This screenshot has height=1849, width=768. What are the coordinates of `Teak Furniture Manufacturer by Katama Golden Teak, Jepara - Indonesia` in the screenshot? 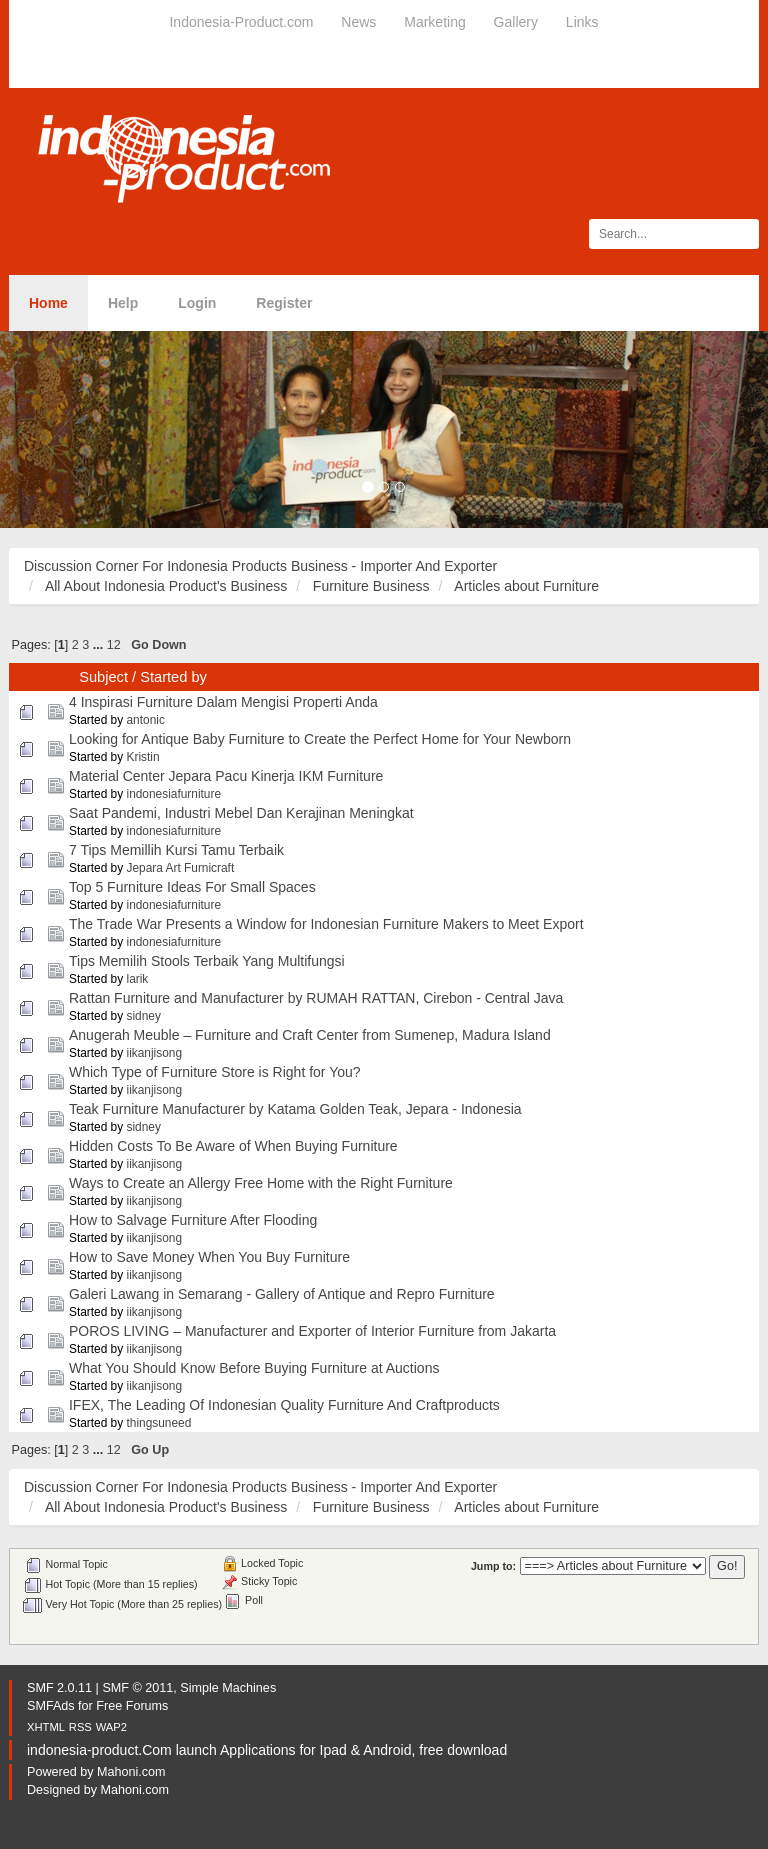 It's located at (295, 1109).